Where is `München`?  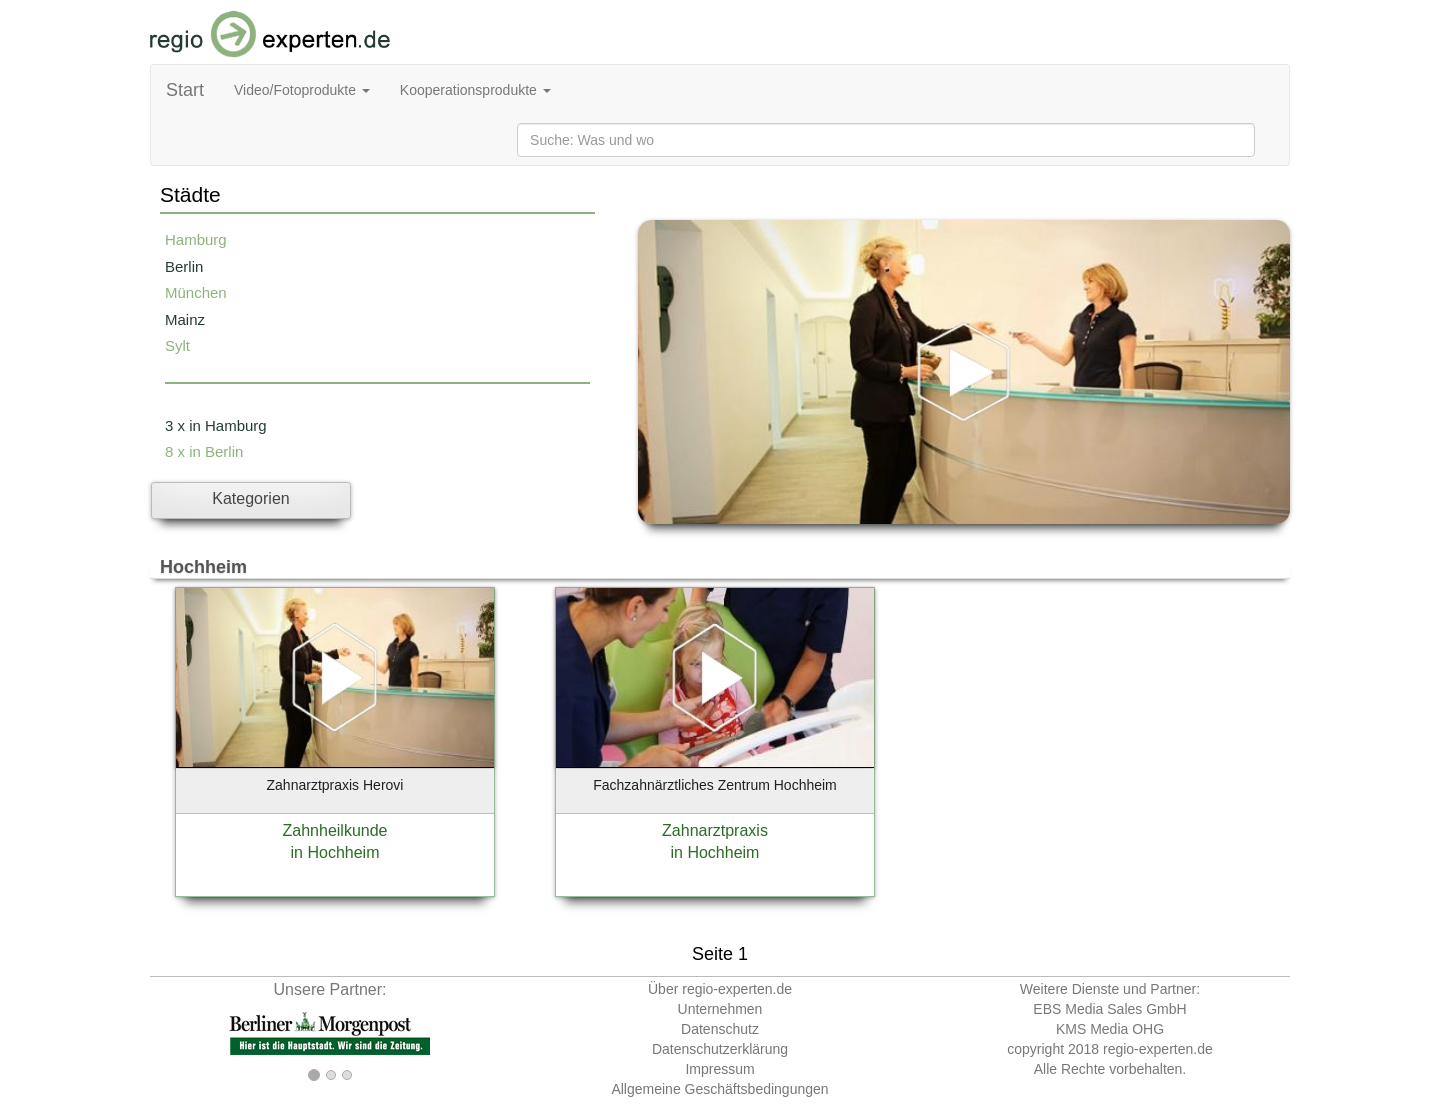
München is located at coordinates (196, 292).